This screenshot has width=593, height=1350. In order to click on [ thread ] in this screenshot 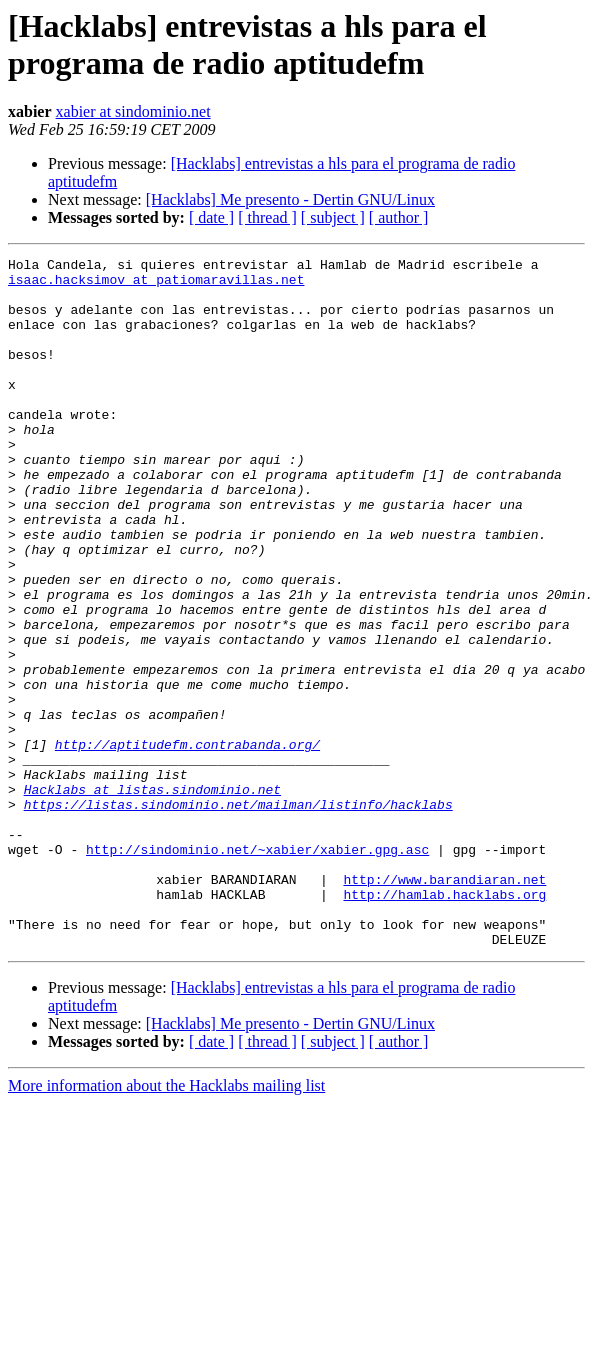, I will do `click(267, 217)`.